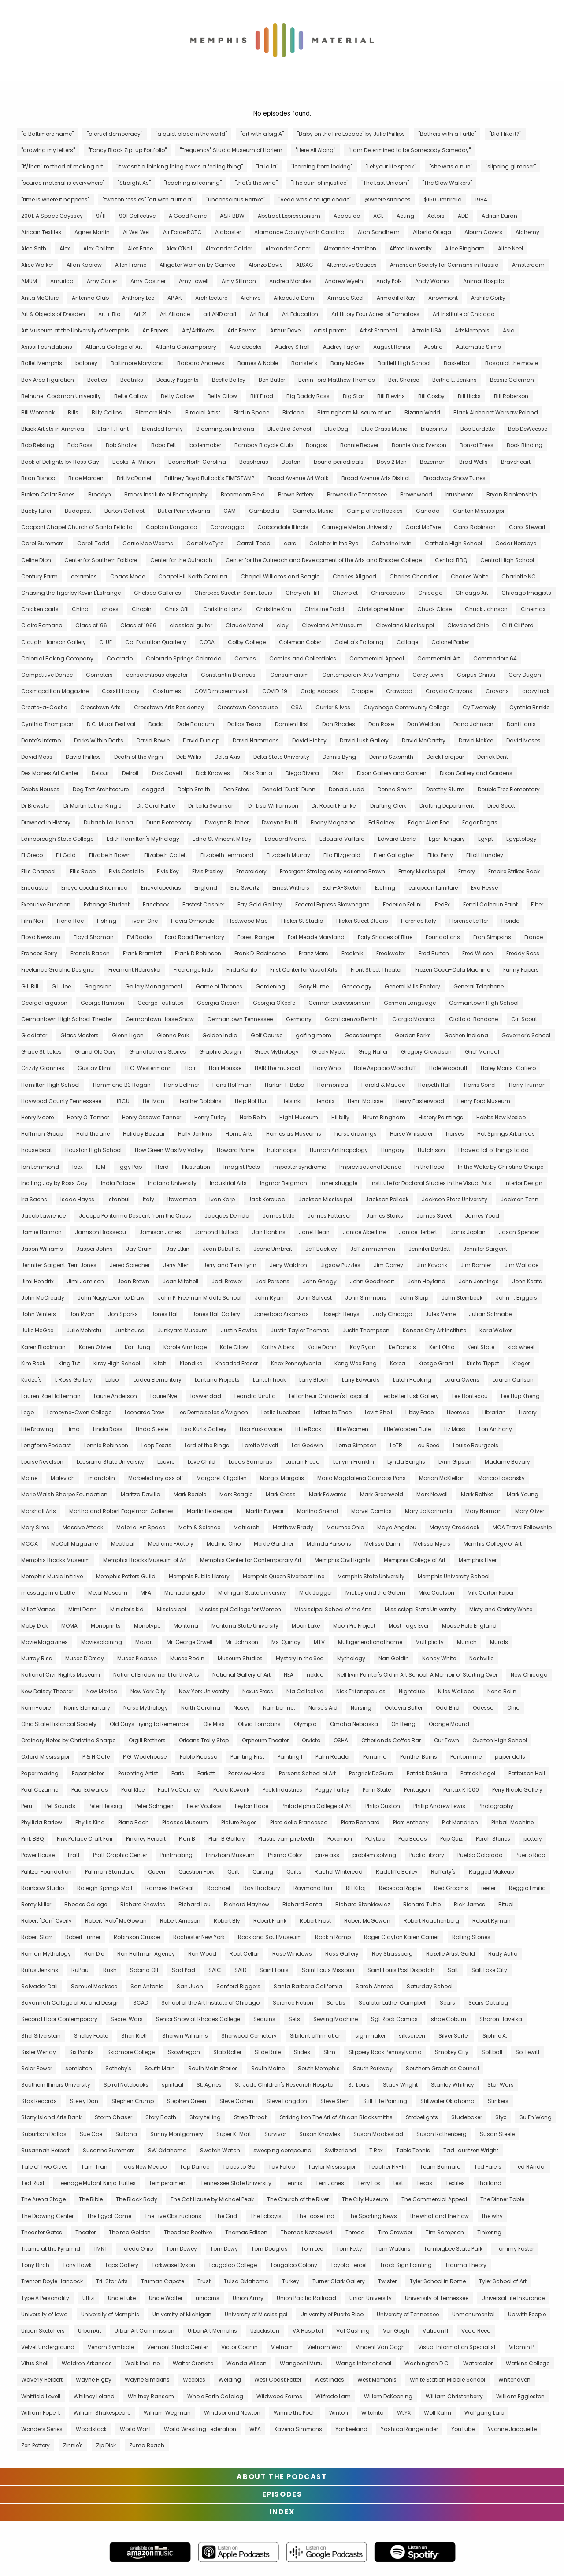 The image size is (564, 2576). What do you see at coordinates (431, 1543) in the screenshot?
I see `Melissa Myers` at bounding box center [431, 1543].